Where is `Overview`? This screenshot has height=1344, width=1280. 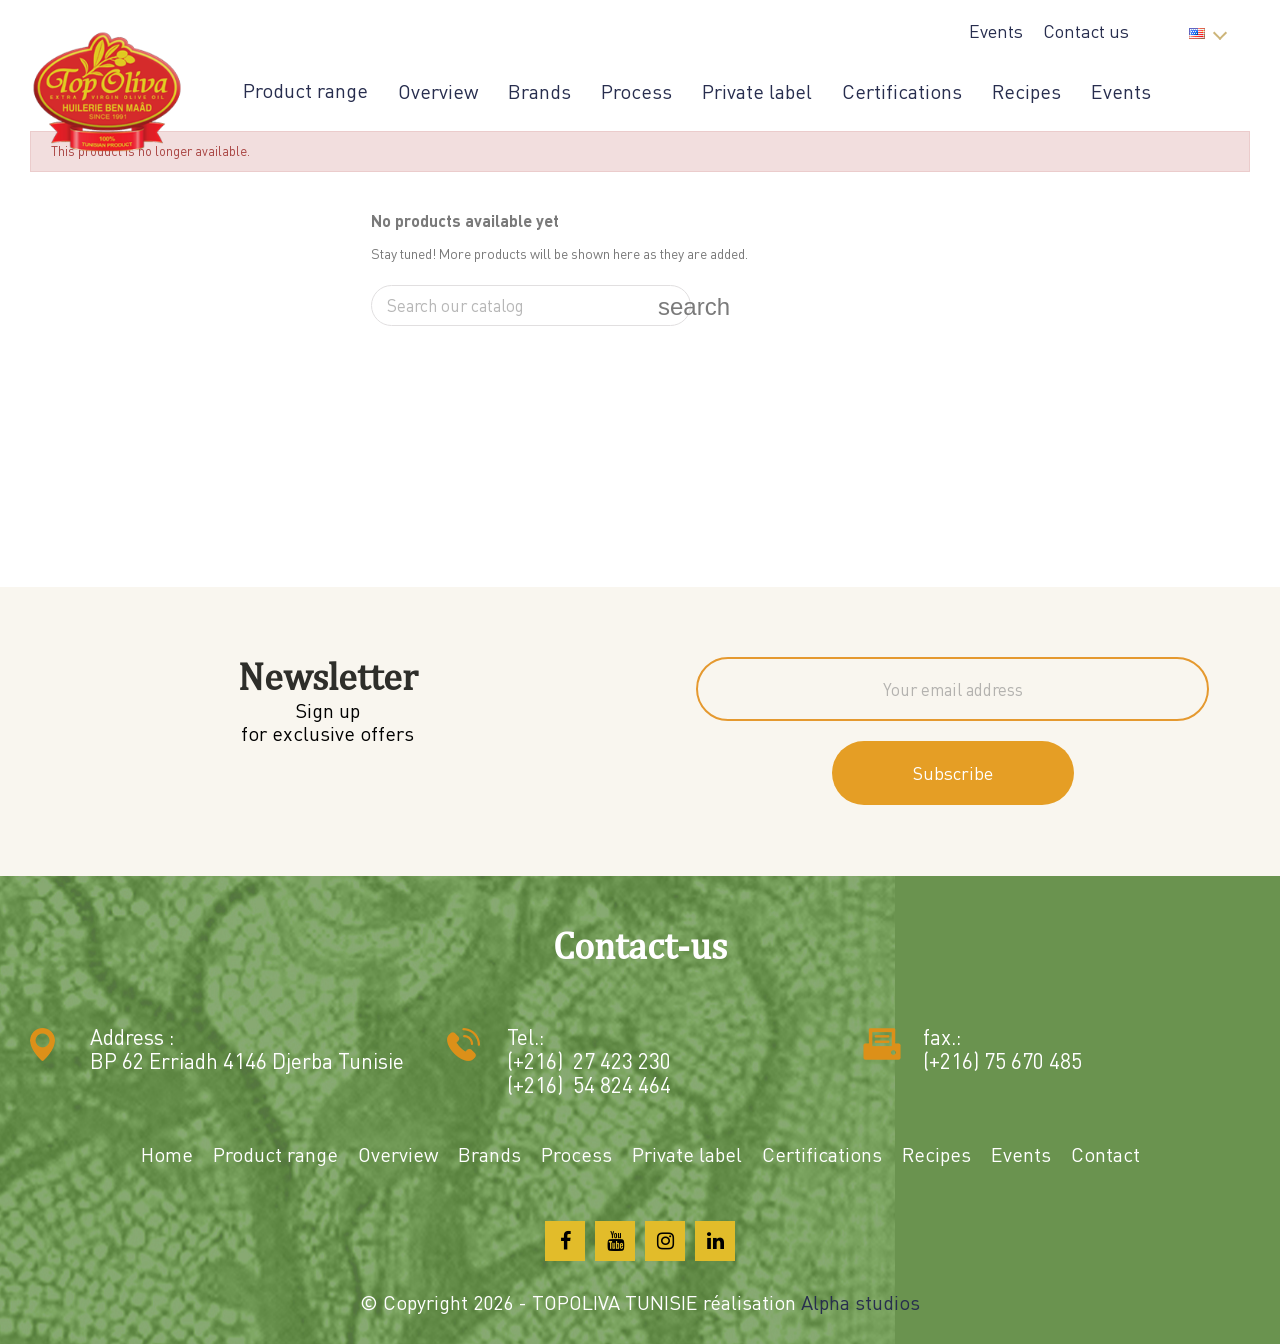
Overview is located at coordinates (438, 91).